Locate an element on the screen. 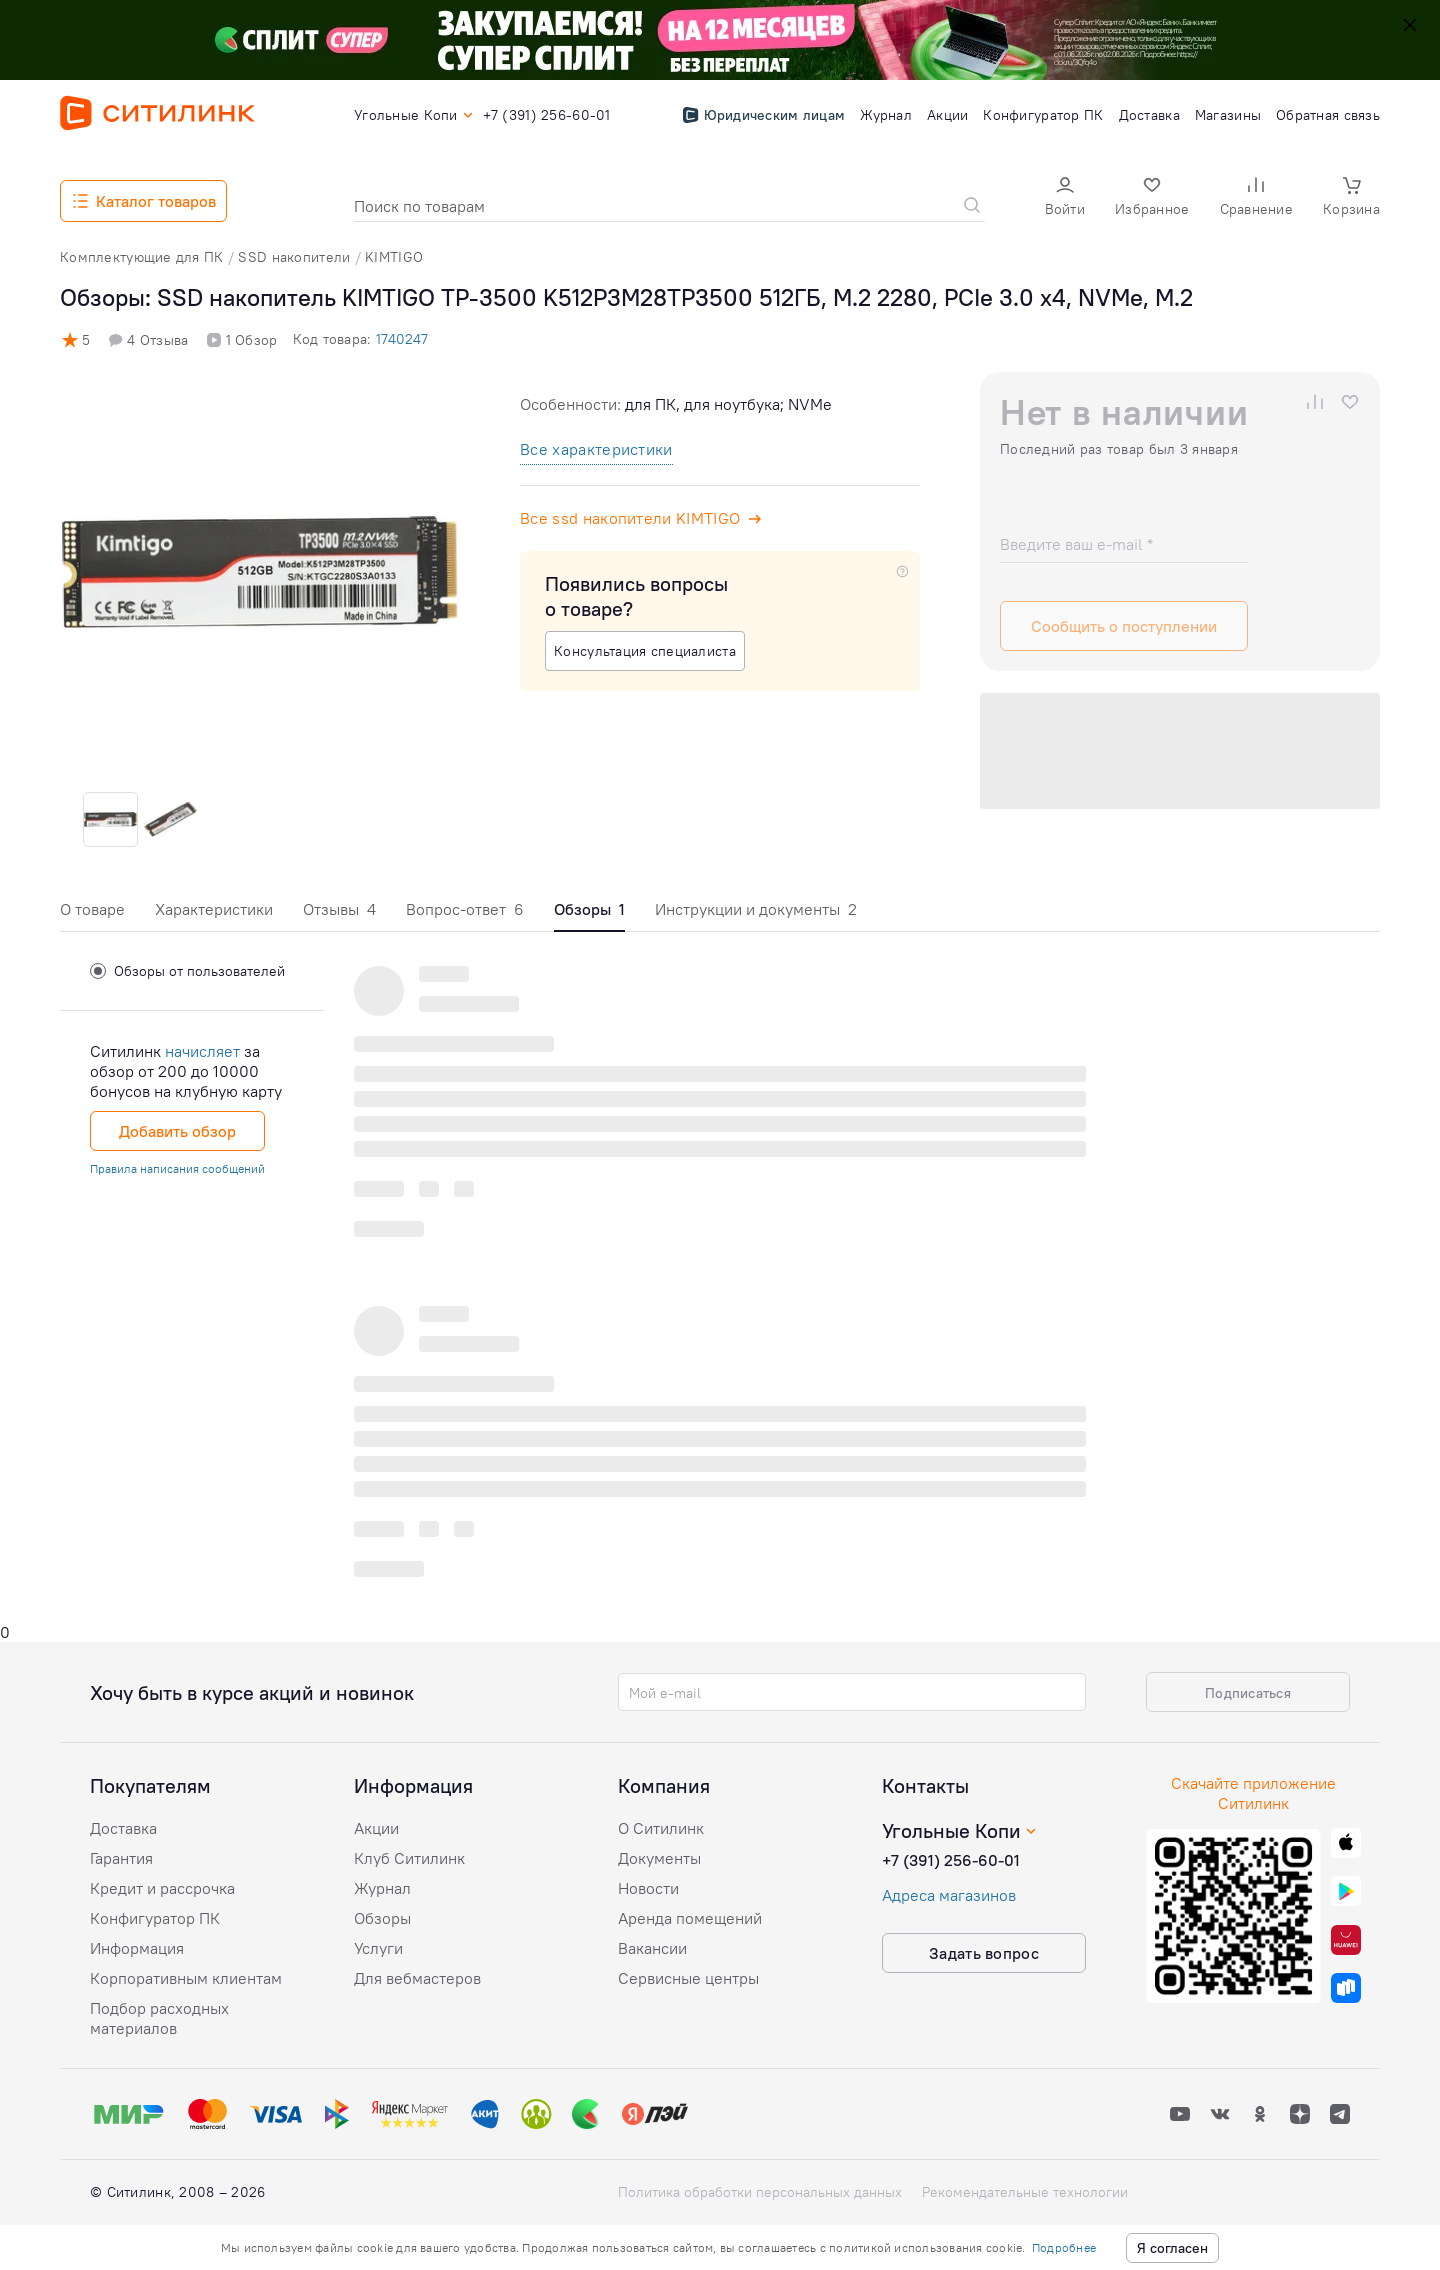 This screenshot has width=1440, height=2270. Обзоры is located at coordinates (382, 1918).